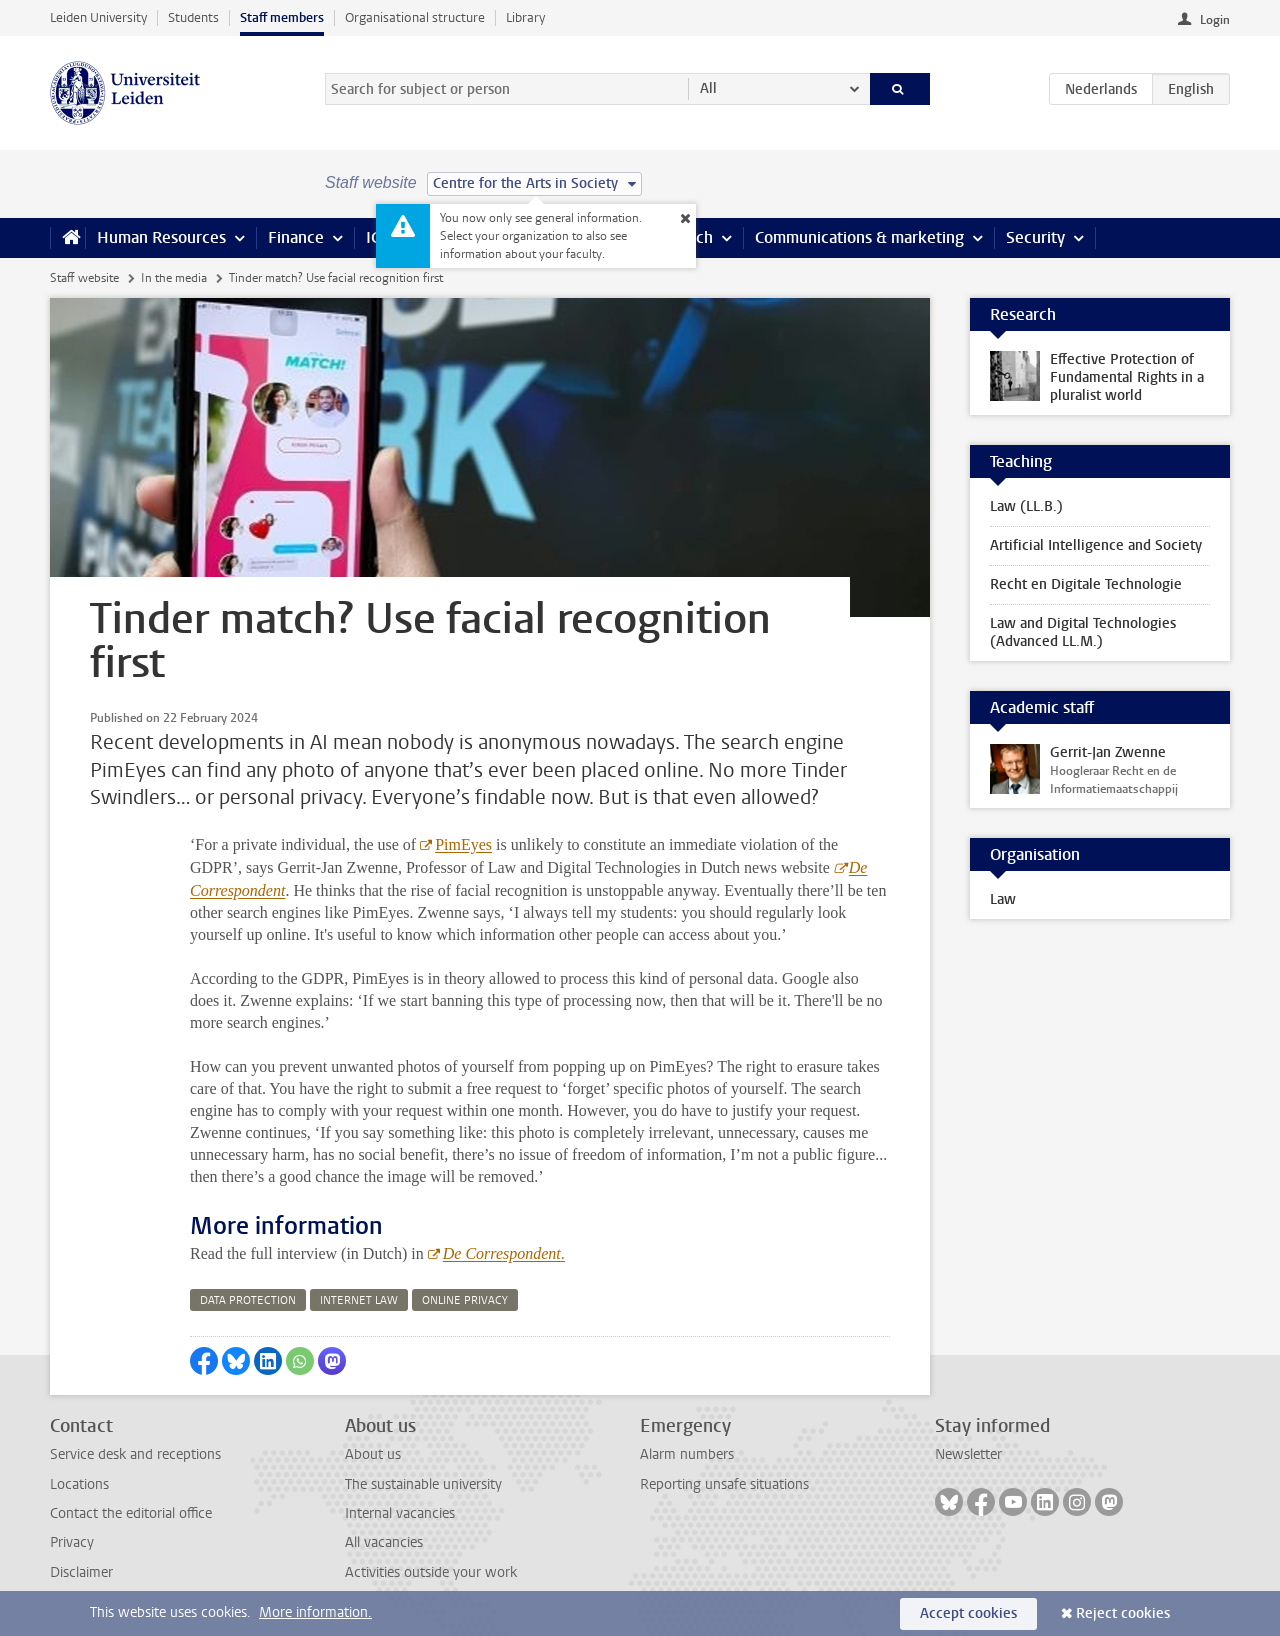 This screenshot has height=1636, width=1280. I want to click on About us, so click(373, 1454).